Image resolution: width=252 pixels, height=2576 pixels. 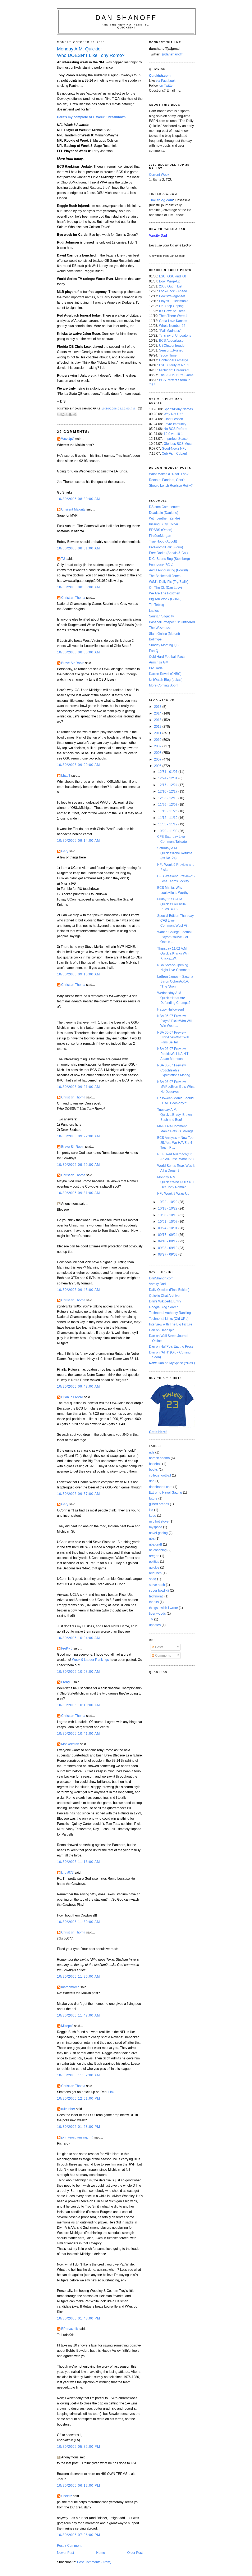 I want to click on oregon, so click(x=154, y=1556).